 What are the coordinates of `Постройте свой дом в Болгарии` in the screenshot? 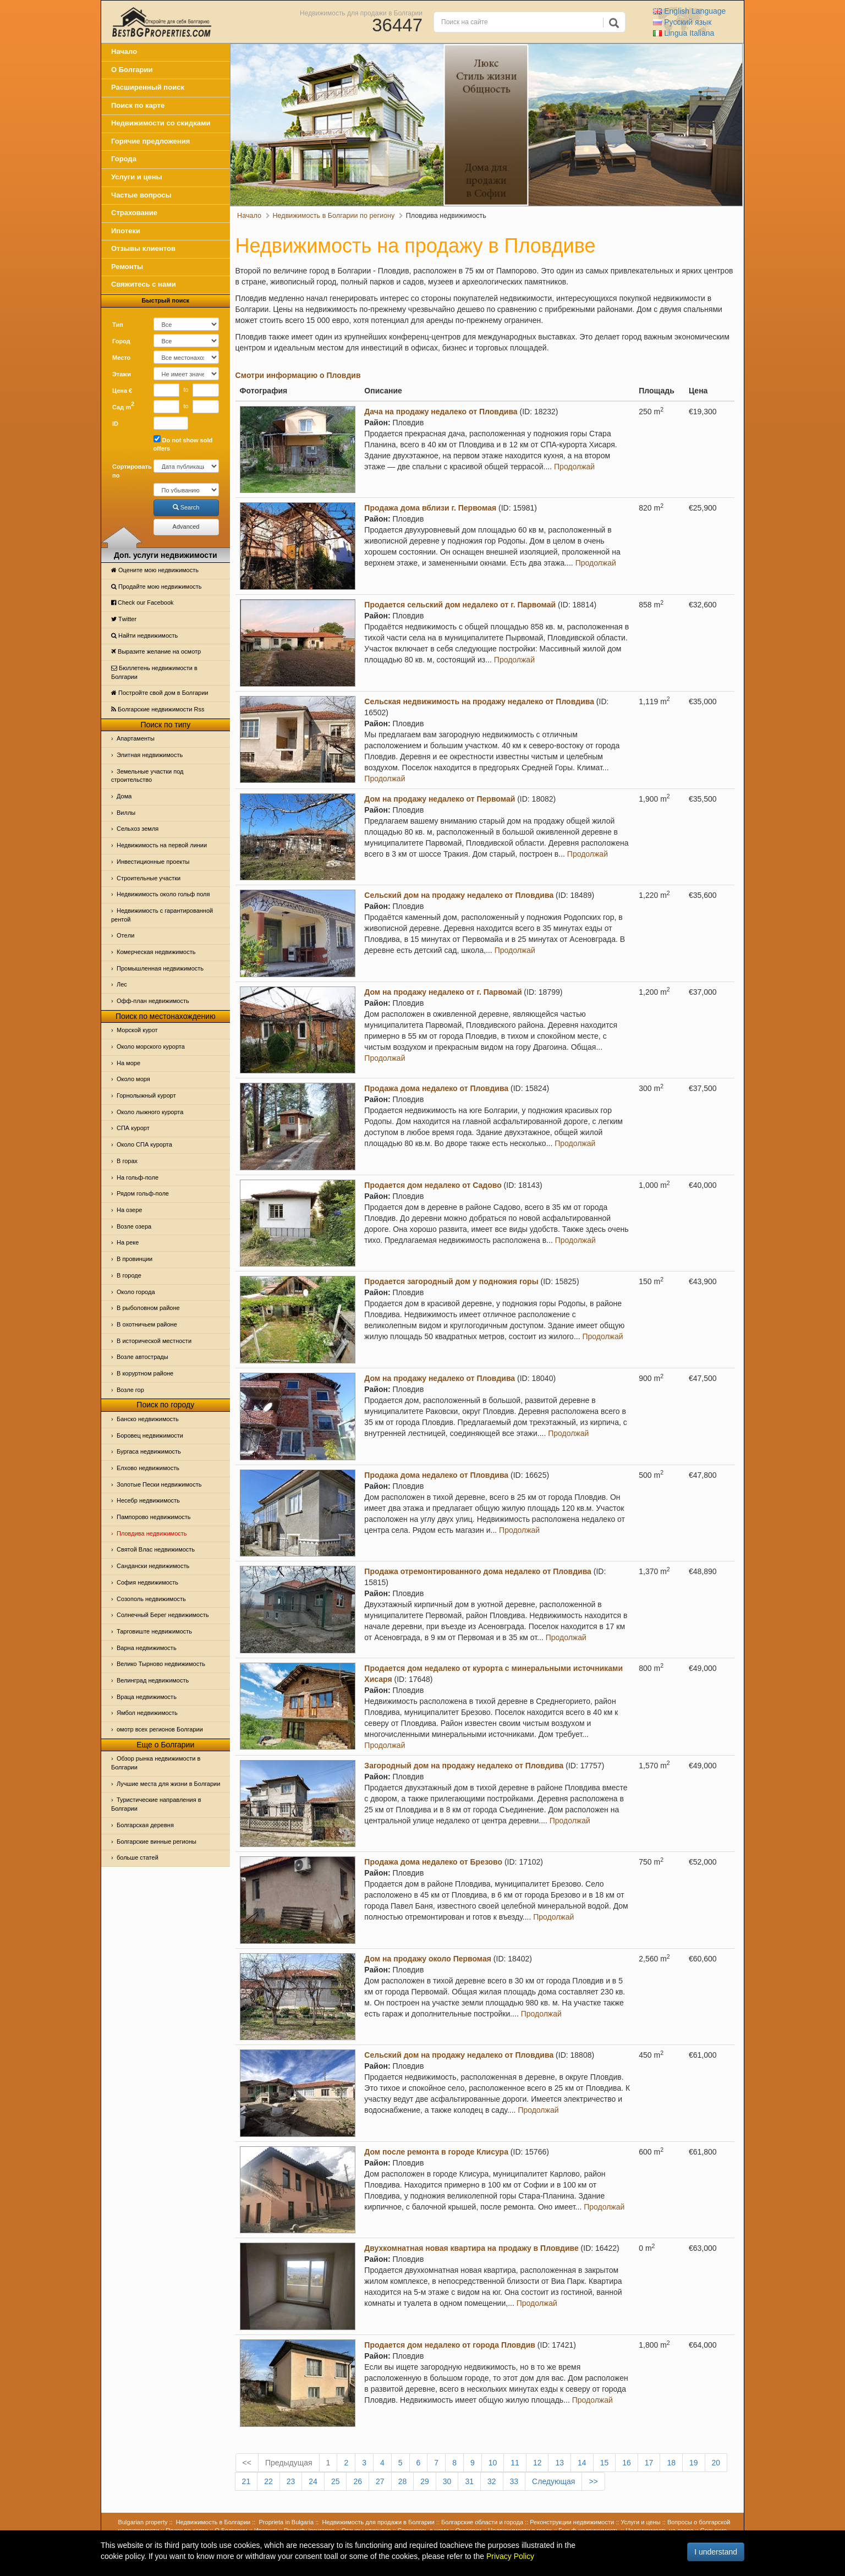 It's located at (159, 692).